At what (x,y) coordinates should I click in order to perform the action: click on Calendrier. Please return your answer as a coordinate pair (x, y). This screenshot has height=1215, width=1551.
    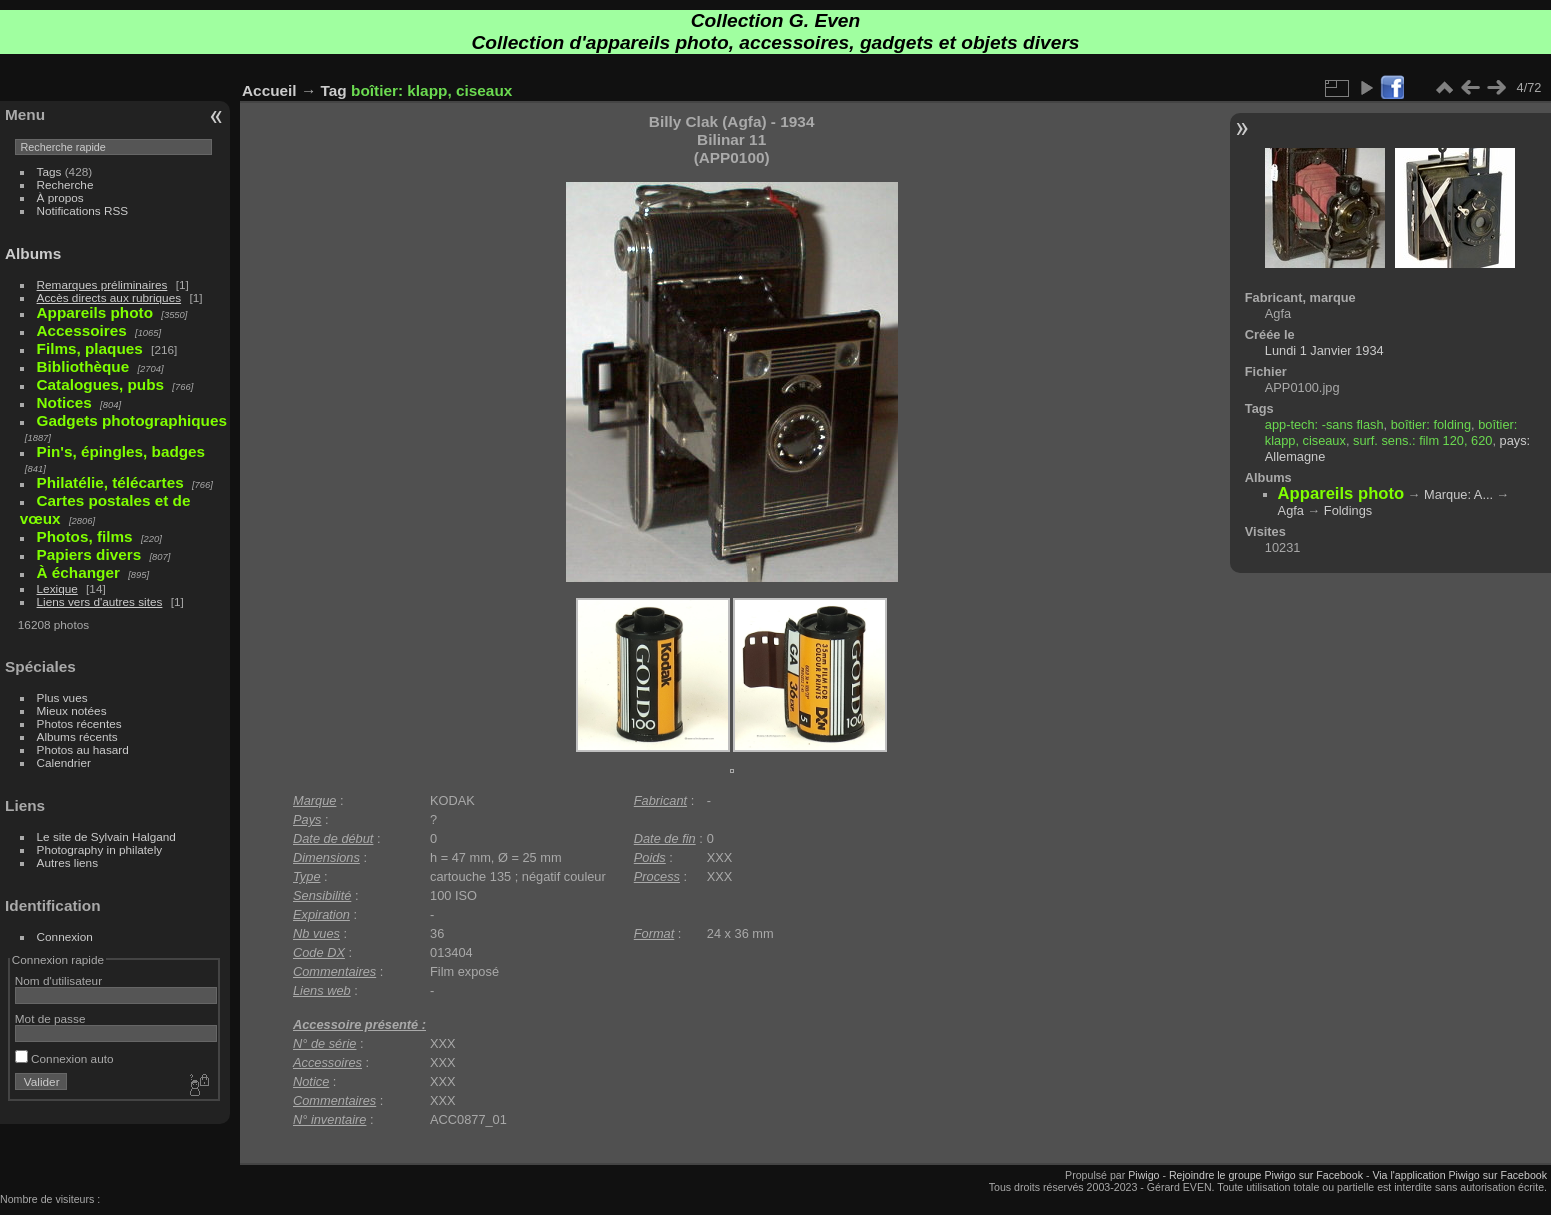
    Looking at the image, I should click on (64, 762).